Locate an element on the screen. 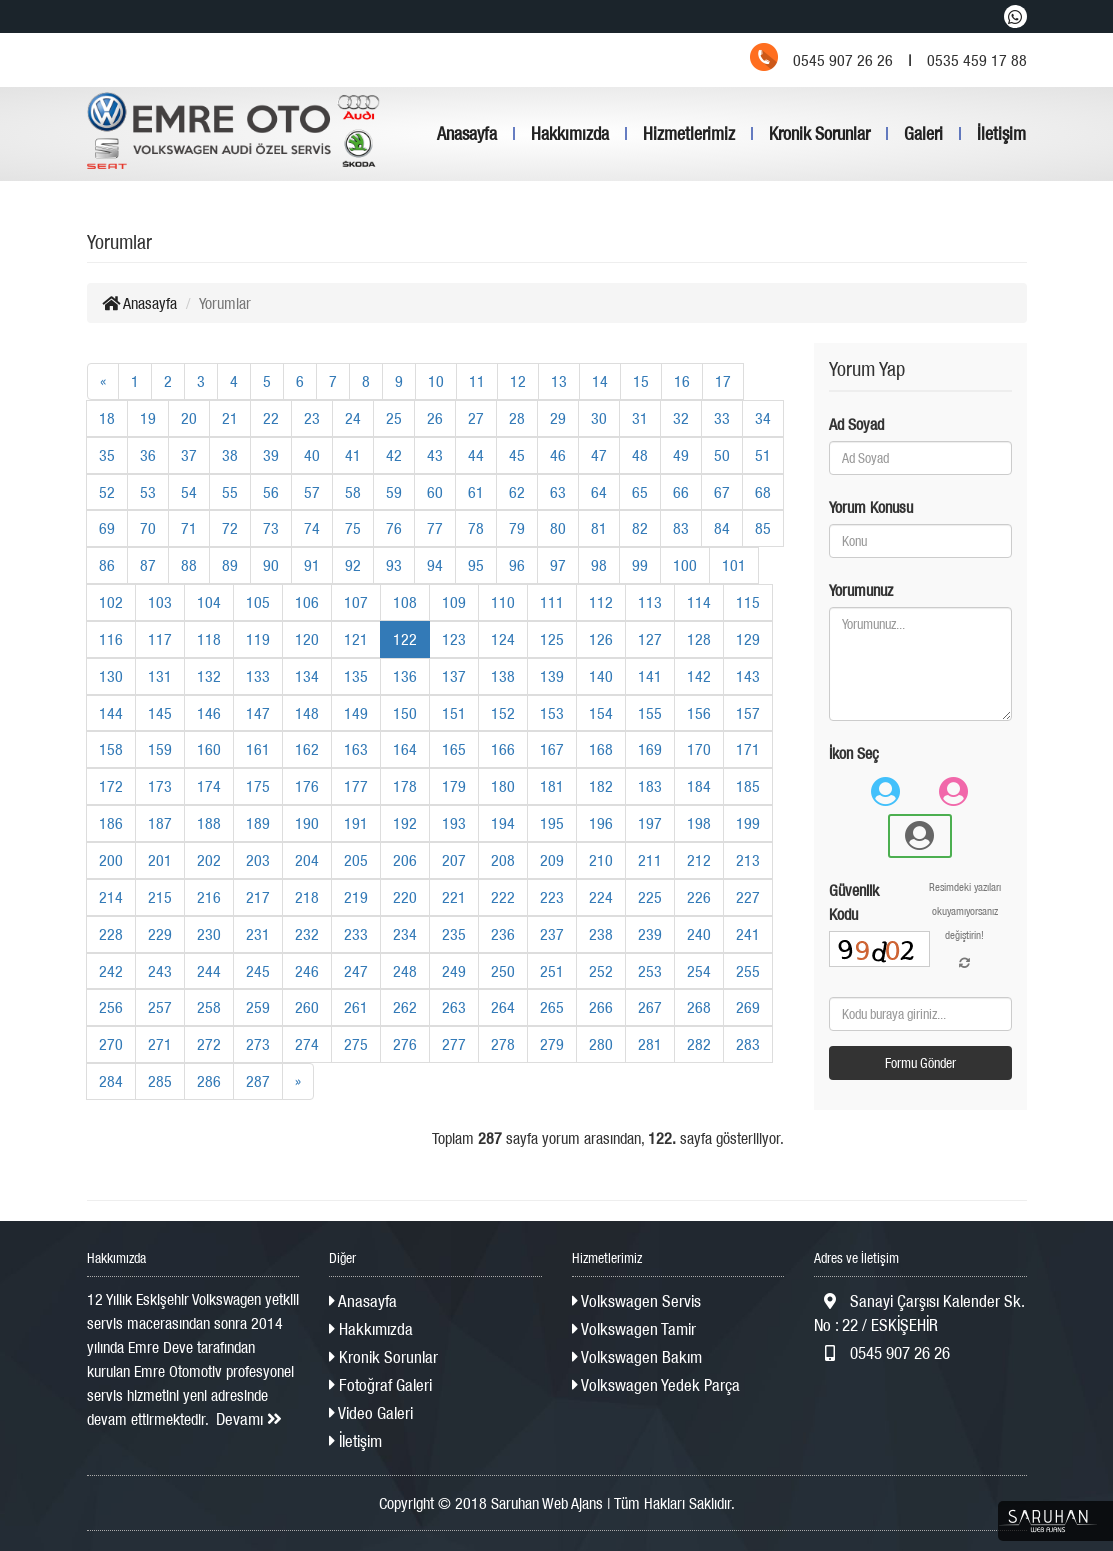 Image resolution: width=1113 pixels, height=1551 pixels. Güvenlik Kodu is located at coordinates (854, 902).